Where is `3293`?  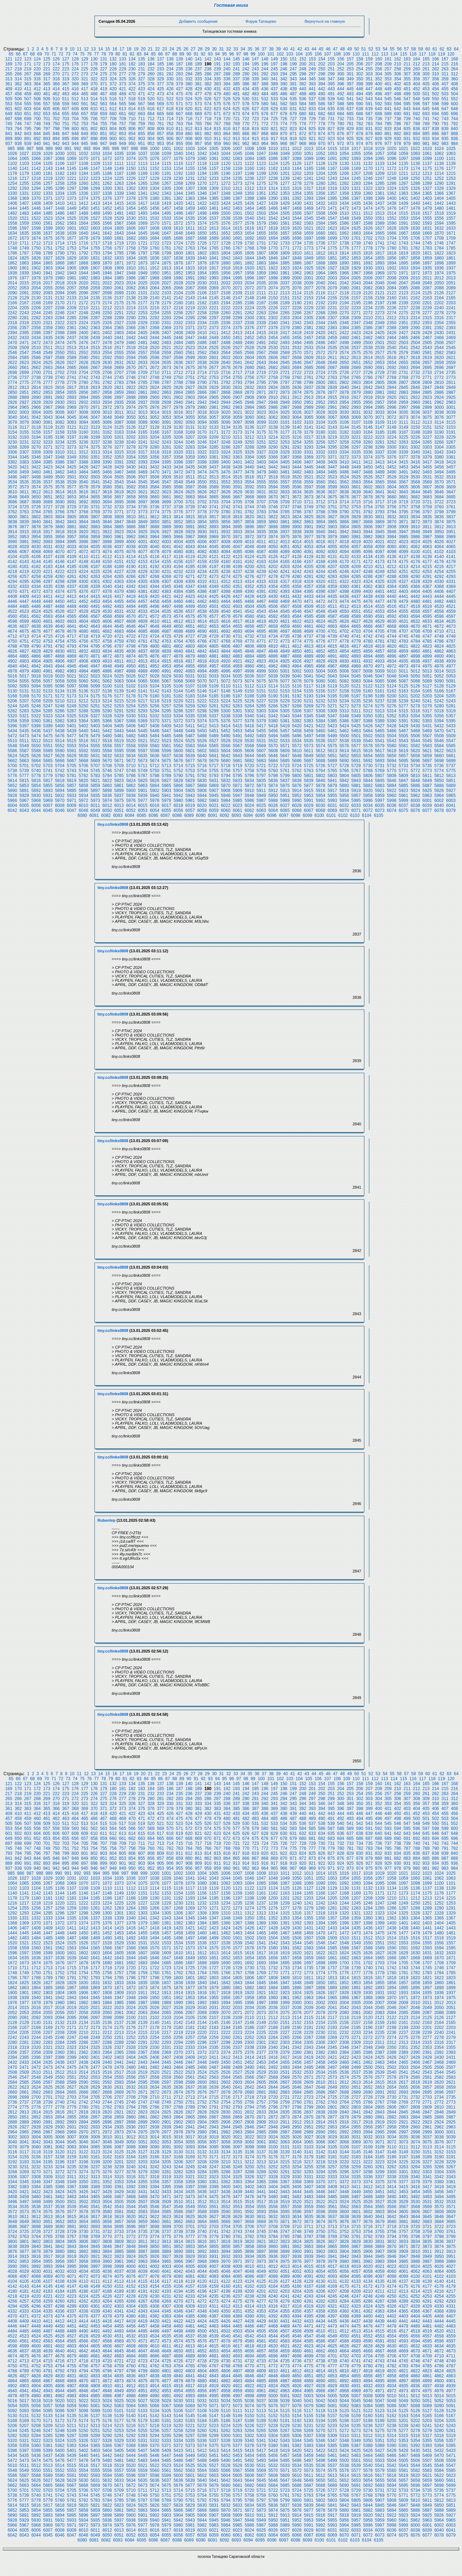 3293 is located at coordinates (309, 447).